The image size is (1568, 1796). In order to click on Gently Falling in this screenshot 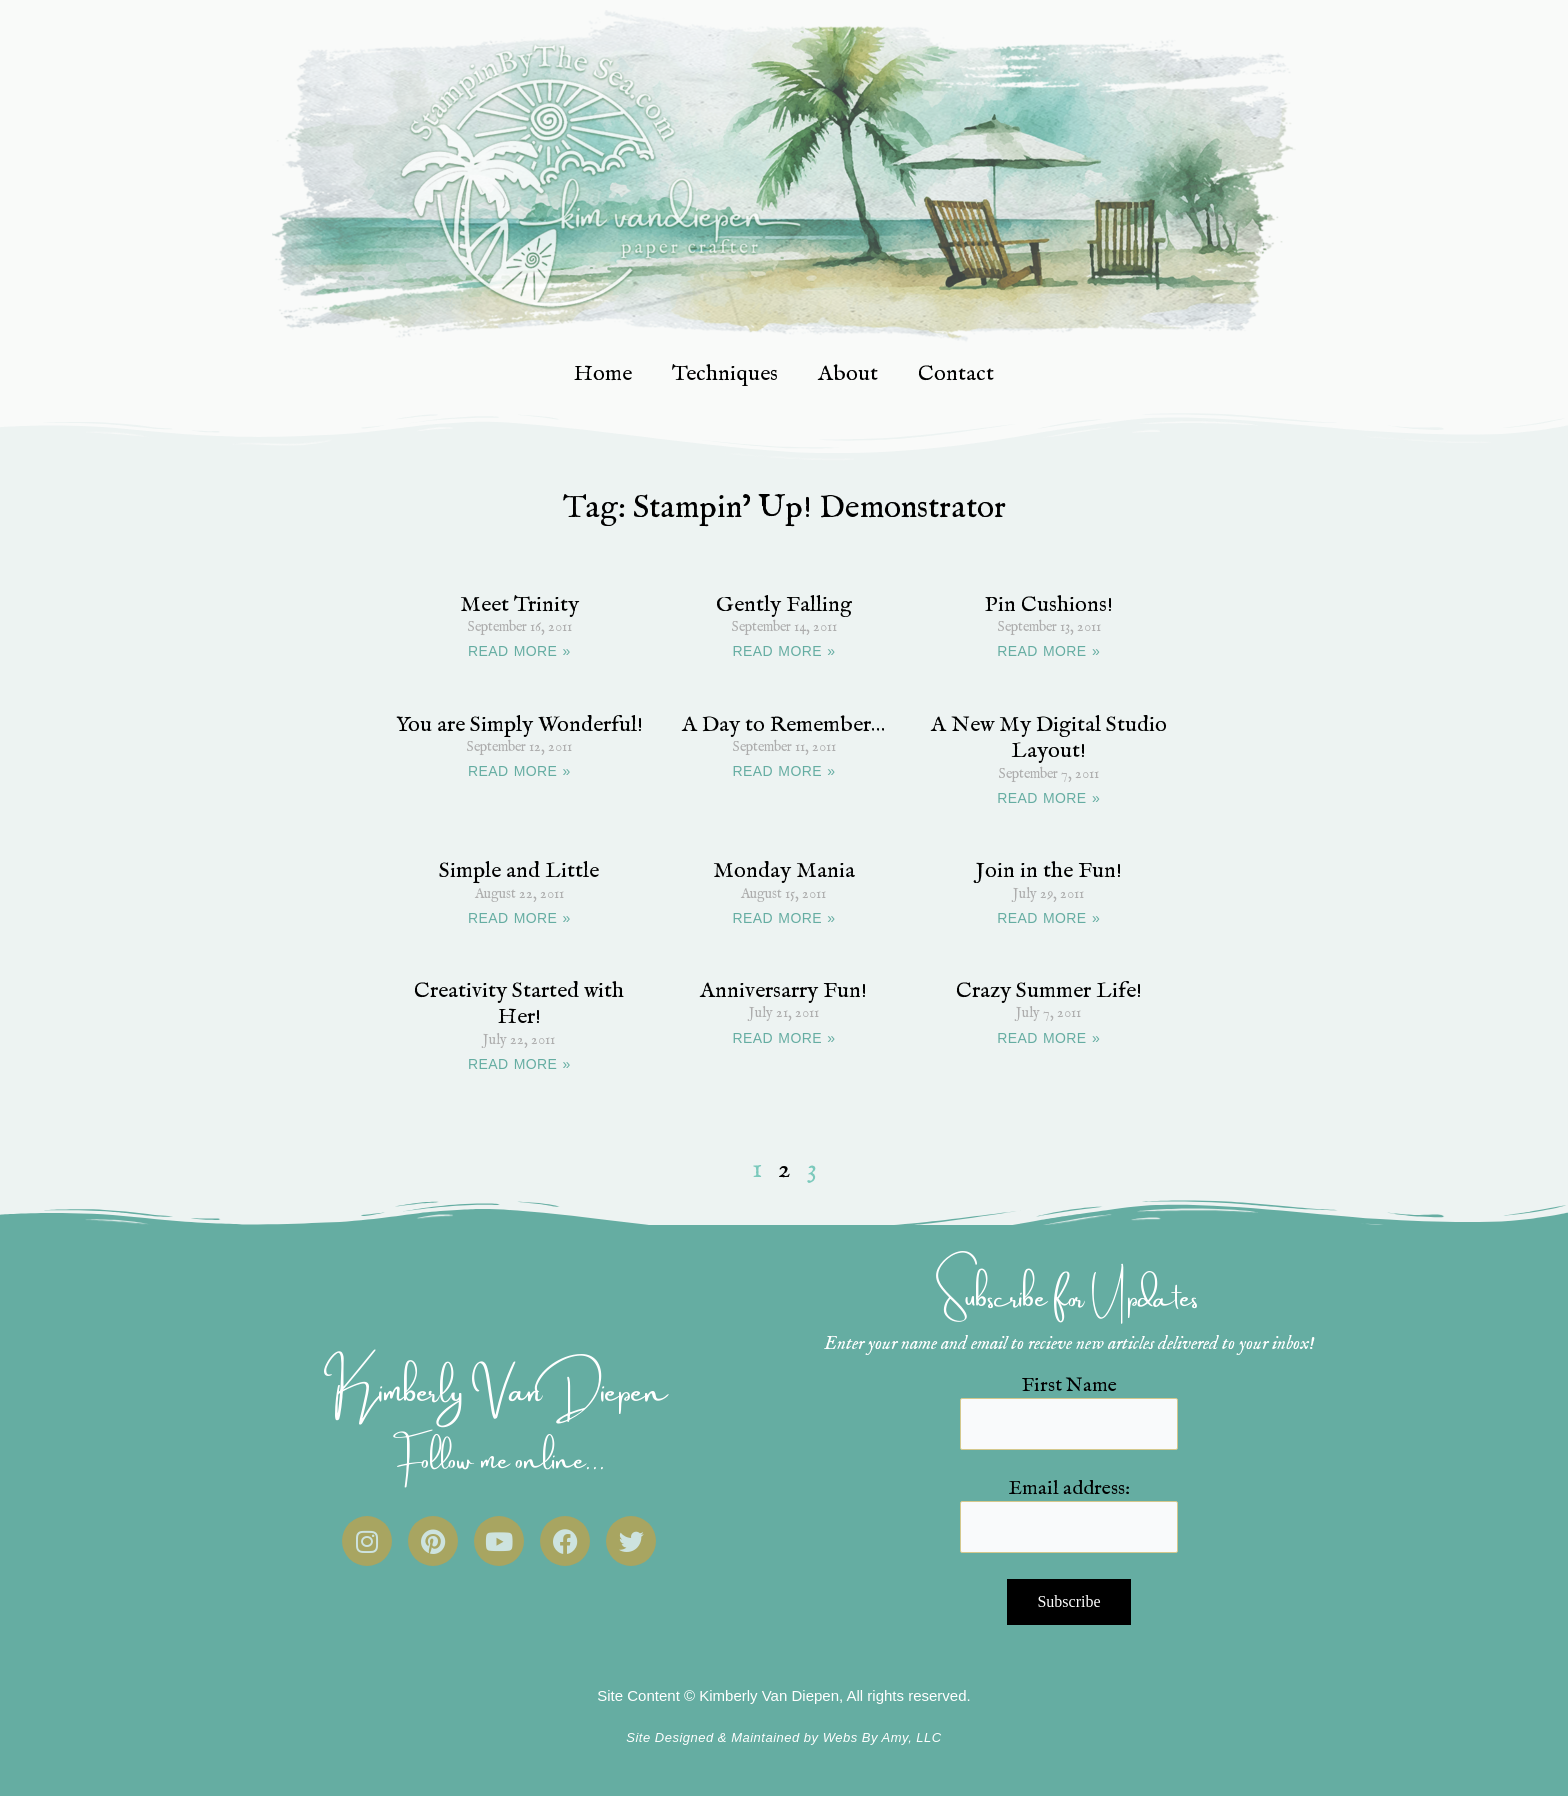, I will do `click(784, 605)`.